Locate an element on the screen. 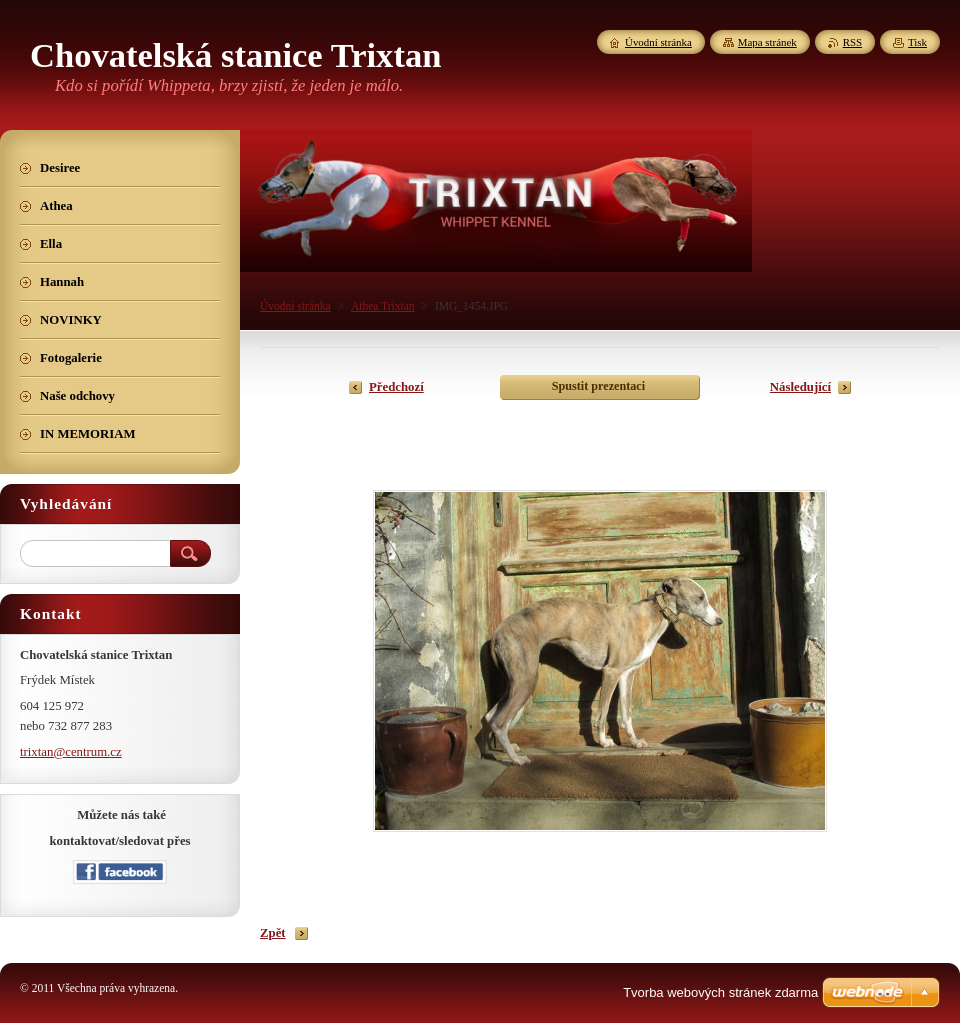 The width and height of the screenshot is (960, 1023). Tvorba webových stránek zdarma is located at coordinates (720, 992).